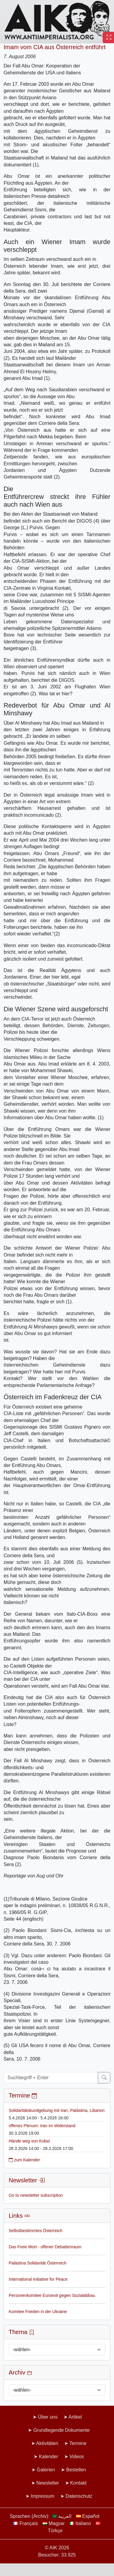 The width and height of the screenshot is (114, 2576). Describe the element at coordinates (37, 2263) in the screenshot. I see `Palästina Solidarität Österreich` at that location.